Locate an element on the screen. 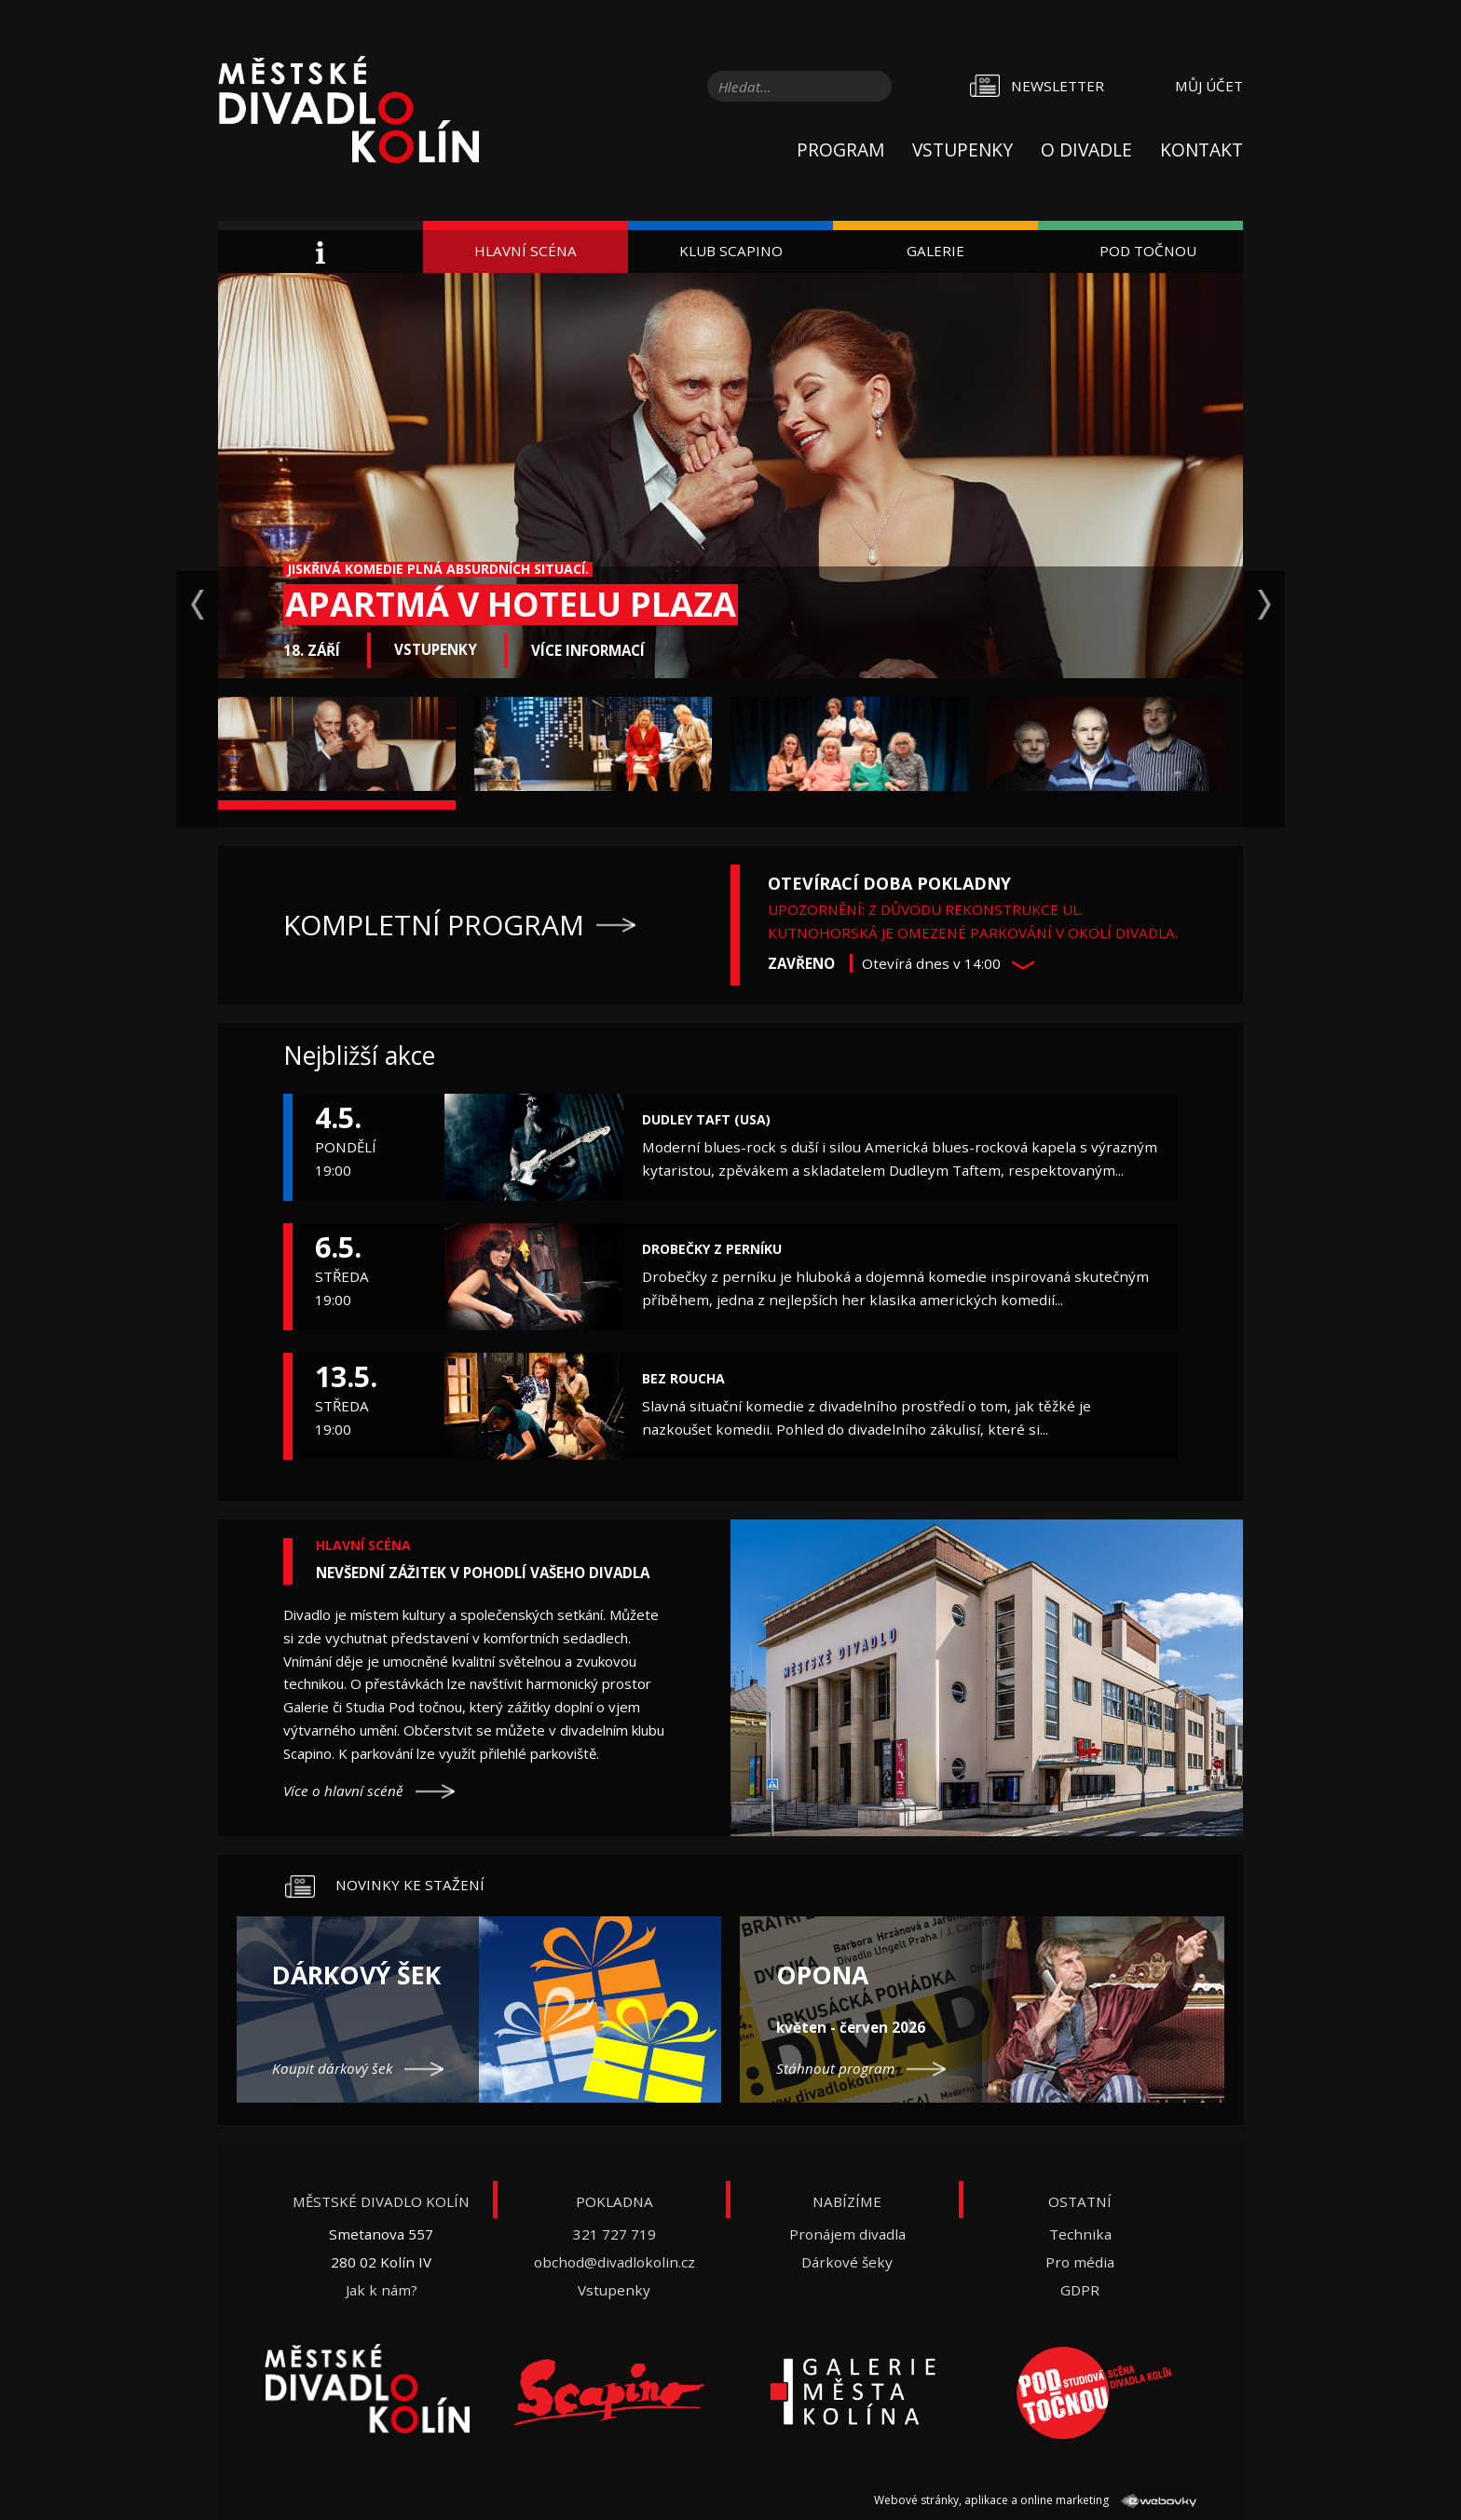  Drobečky z perníku is located at coordinates (712, 1249).